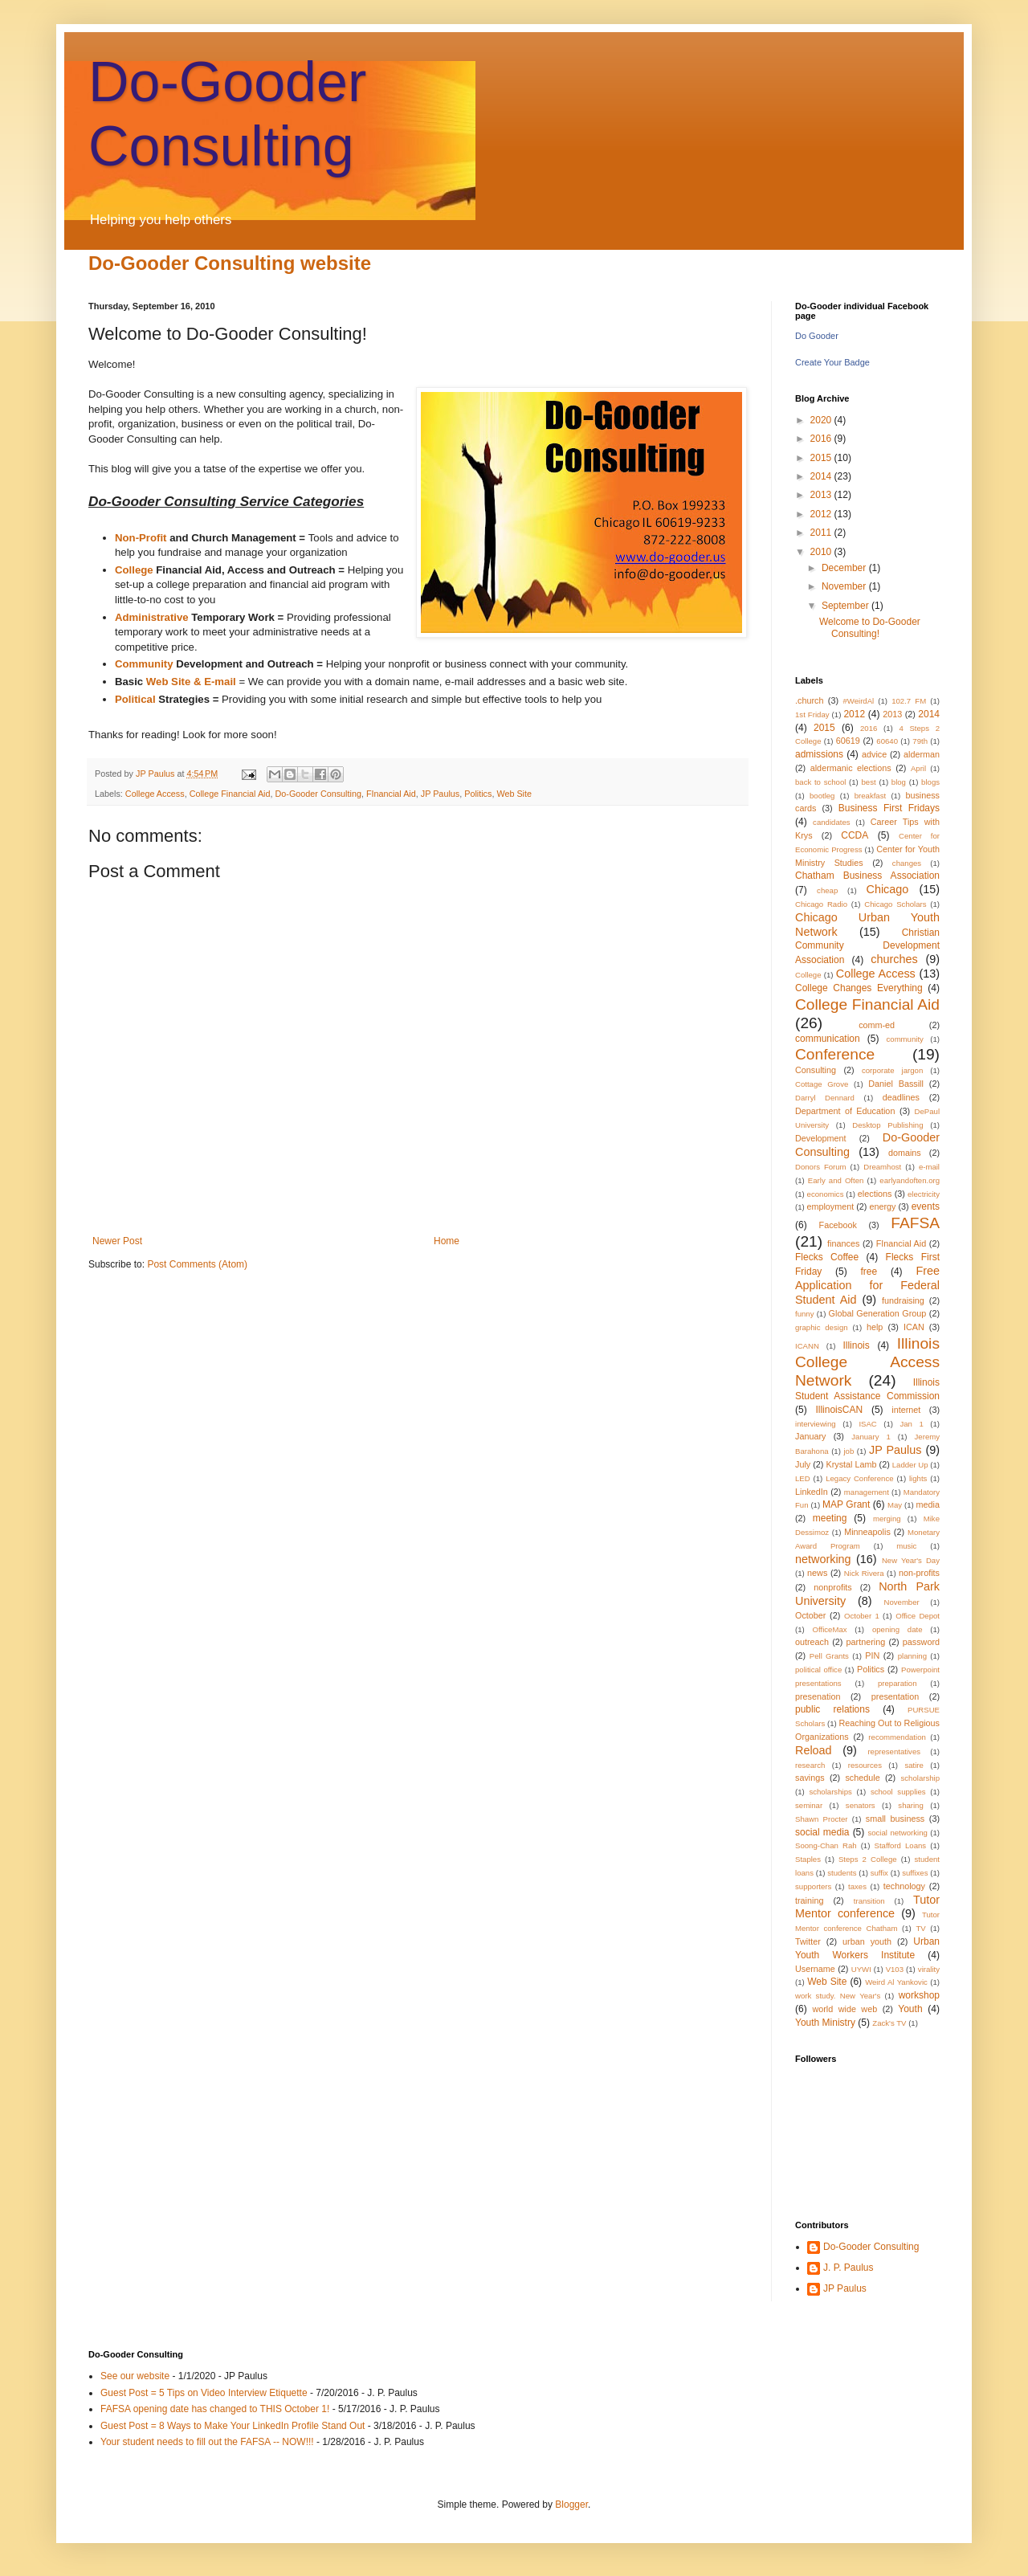 Image resolution: width=1028 pixels, height=2576 pixels. Describe the element at coordinates (822, 551) in the screenshot. I see `2010` at that location.